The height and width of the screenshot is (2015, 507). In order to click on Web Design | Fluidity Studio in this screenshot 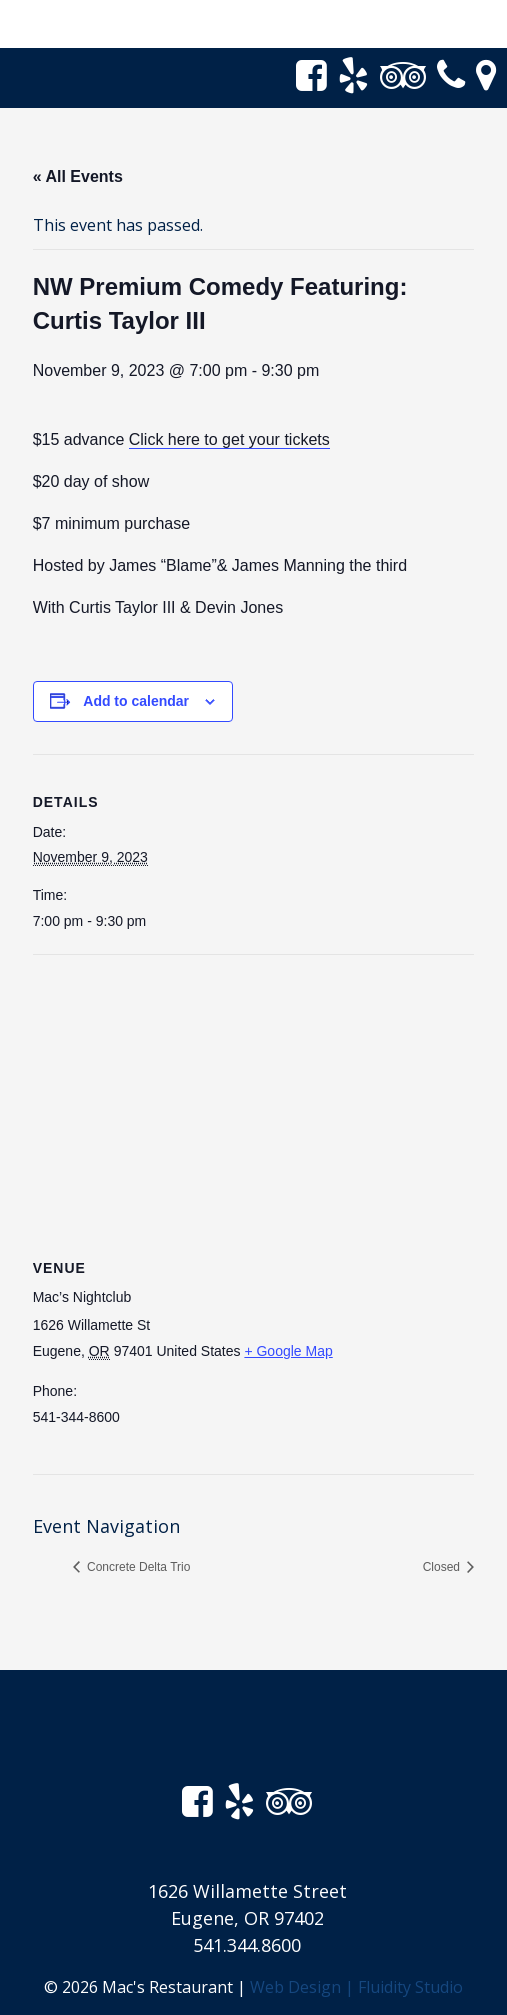, I will do `click(356, 1987)`.